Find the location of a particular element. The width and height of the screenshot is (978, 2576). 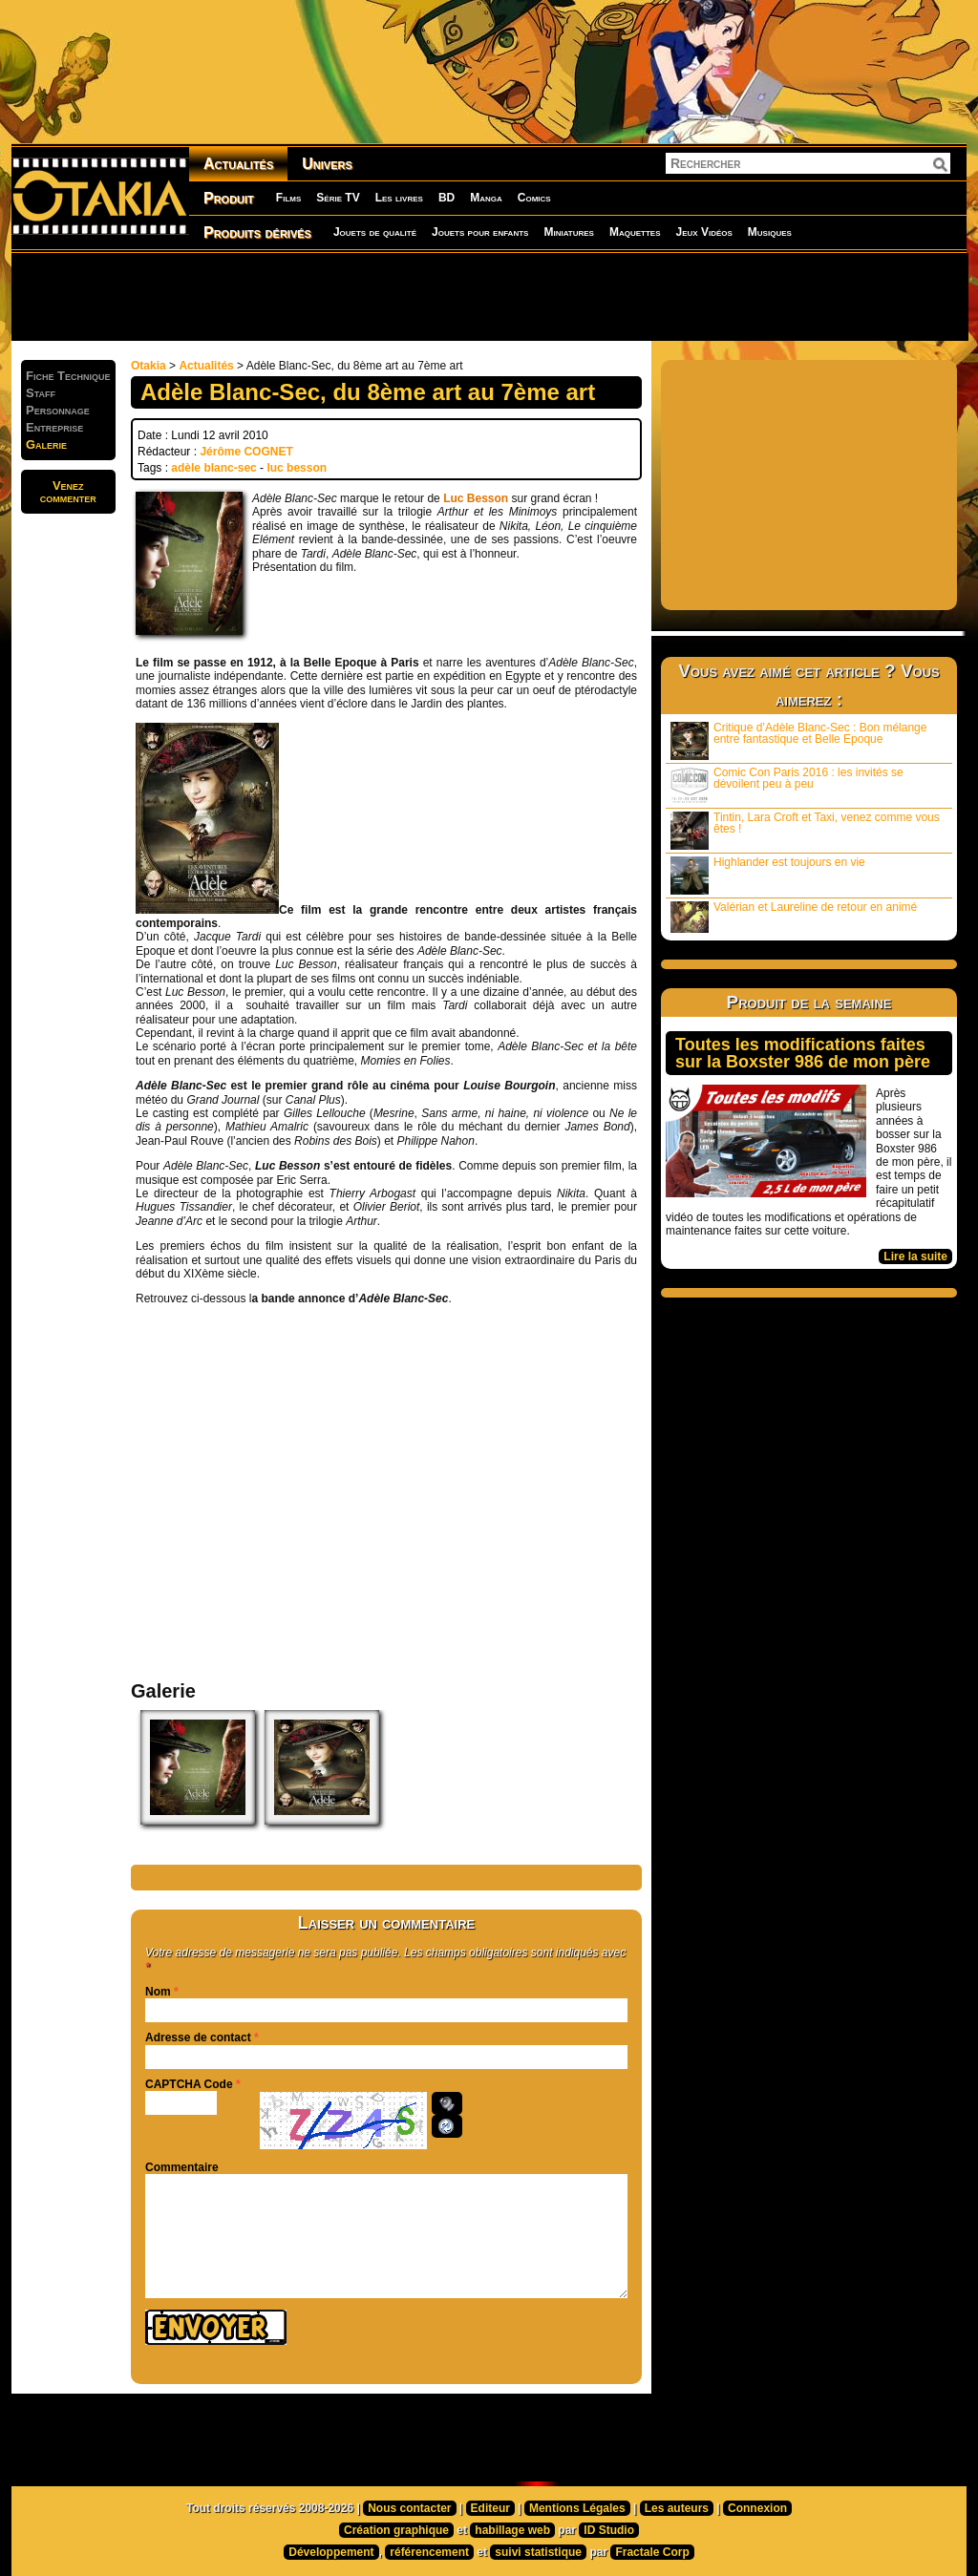

Nom is located at coordinates (158, 1991).